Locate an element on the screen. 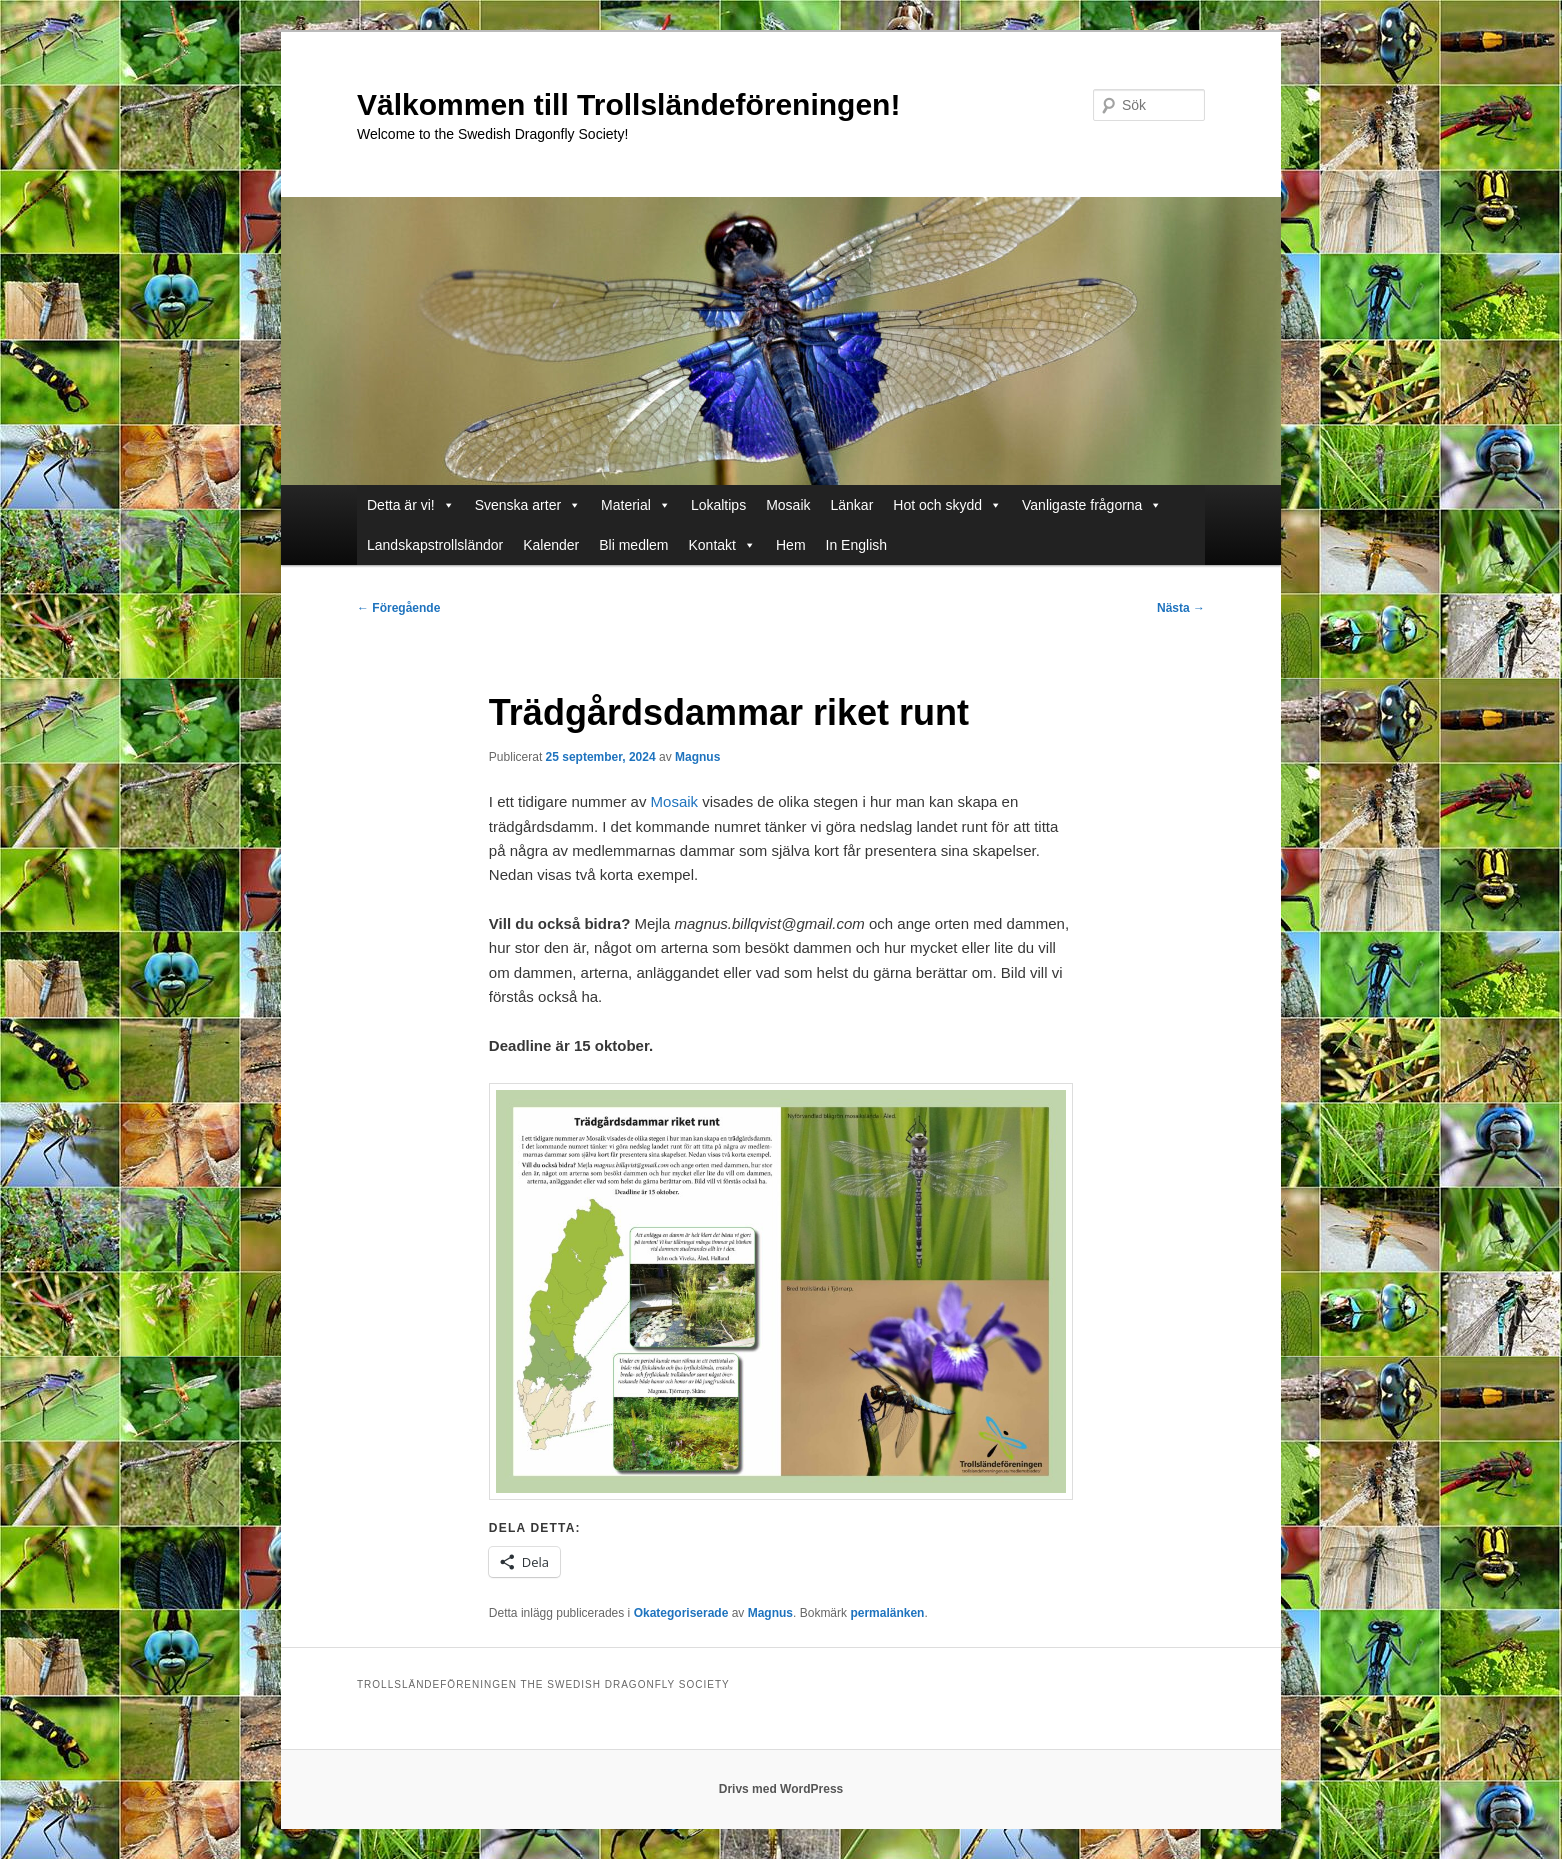  Okategoriserade is located at coordinates (681, 1613).